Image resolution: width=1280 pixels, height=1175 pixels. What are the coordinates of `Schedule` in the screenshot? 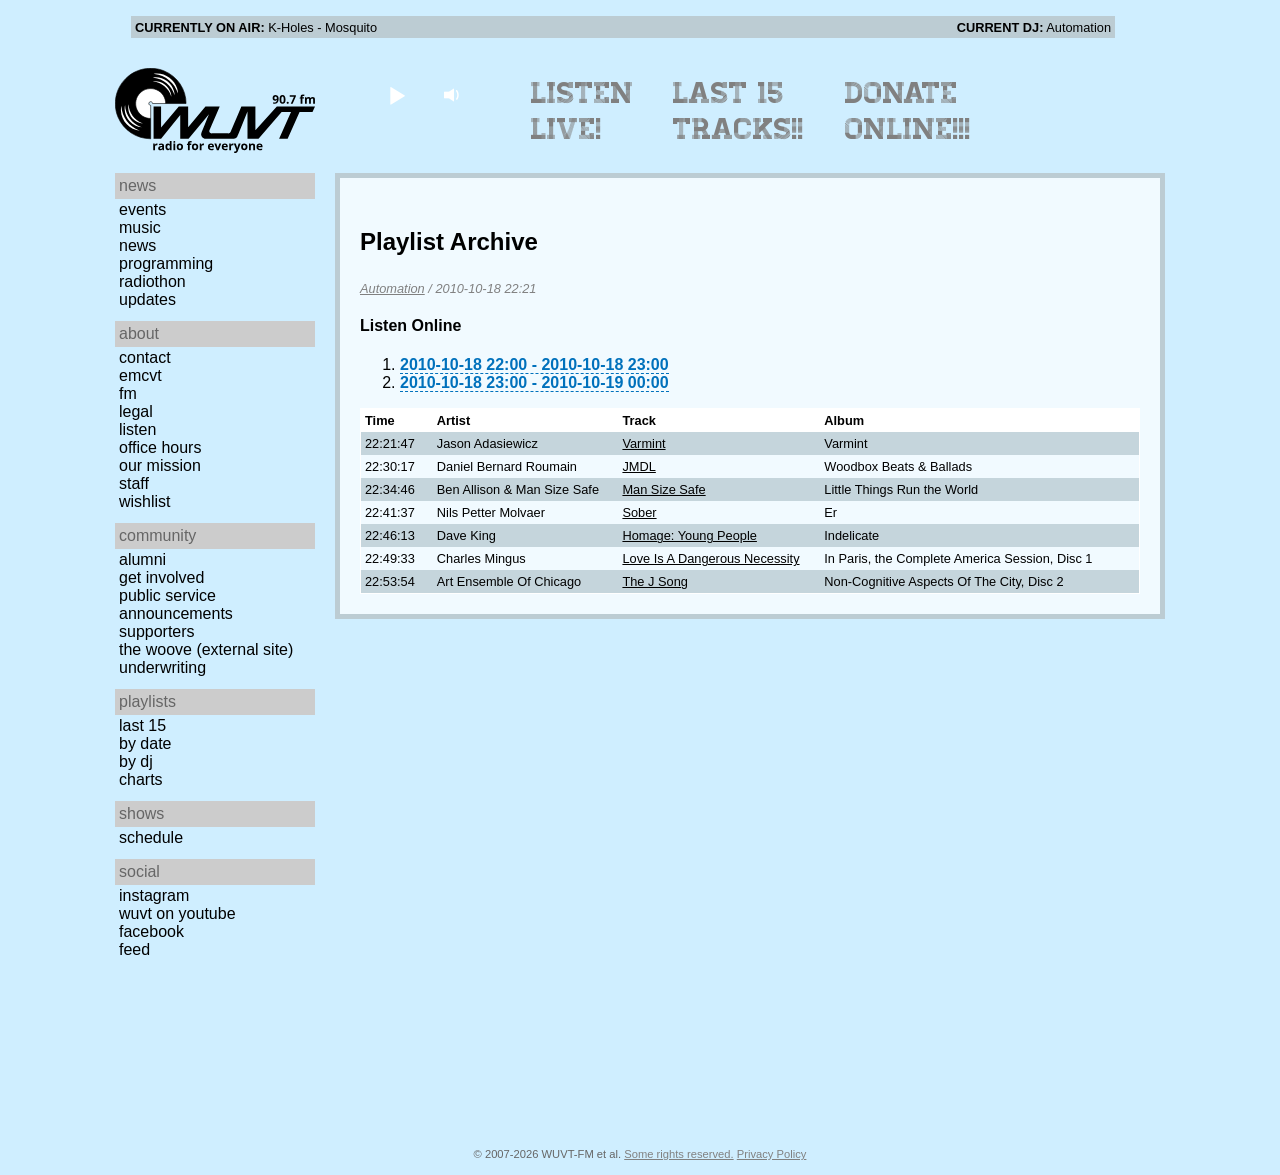 It's located at (151, 837).